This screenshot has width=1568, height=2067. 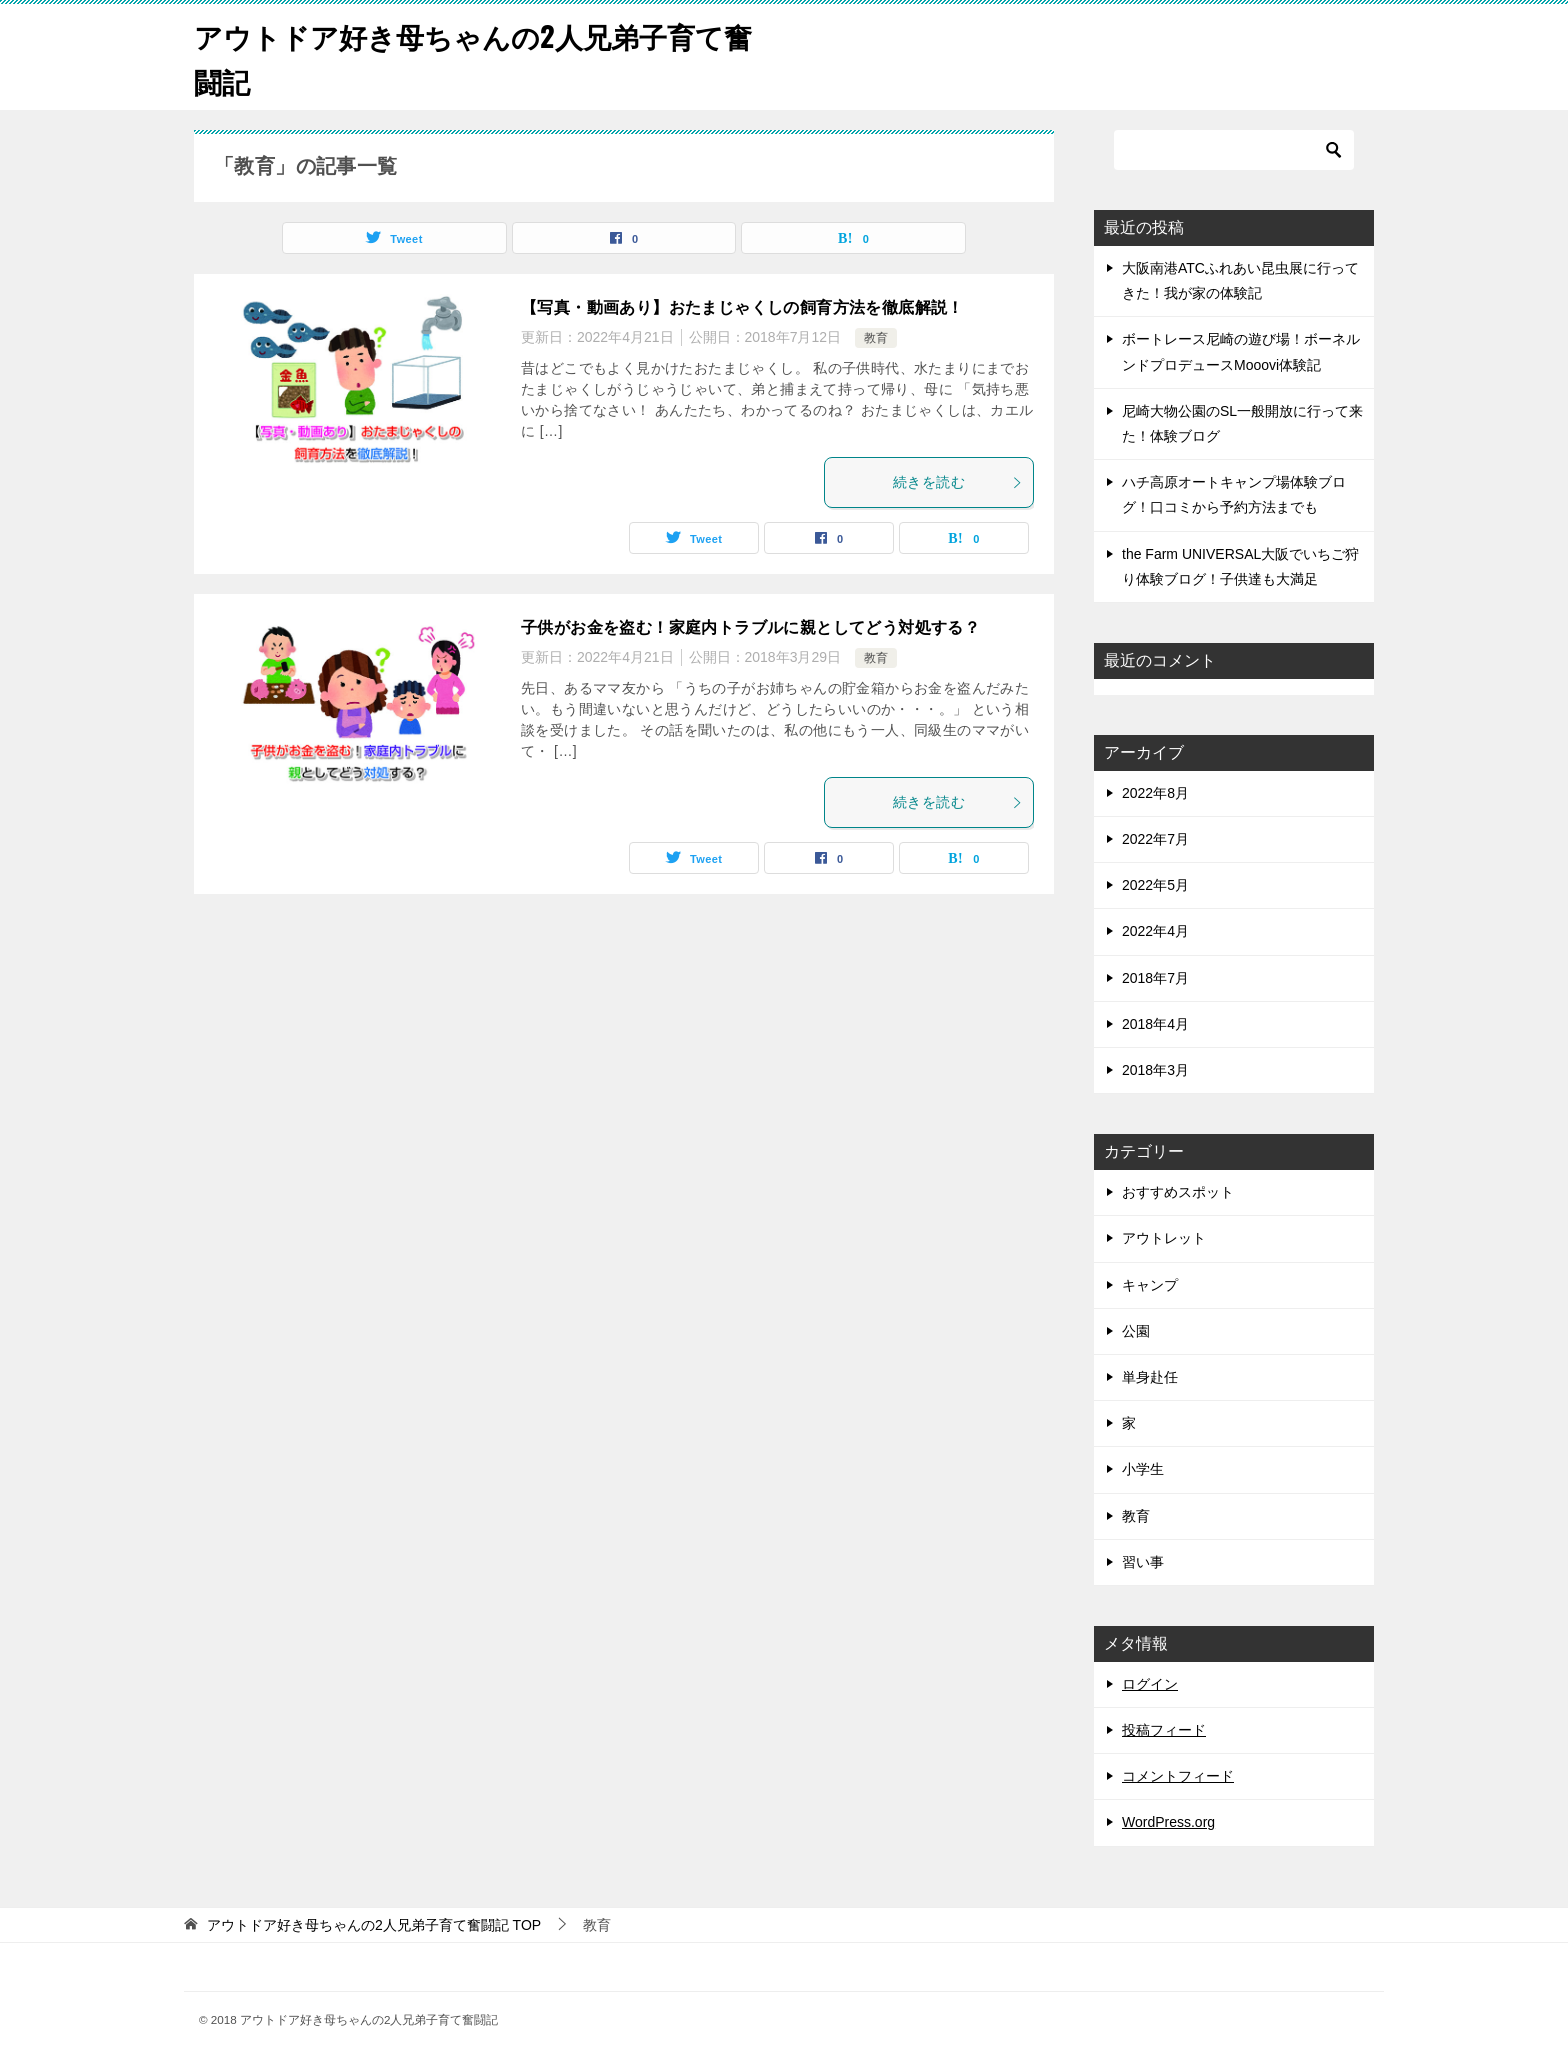 What do you see at coordinates (1143, 1562) in the screenshot?
I see `習い事` at bounding box center [1143, 1562].